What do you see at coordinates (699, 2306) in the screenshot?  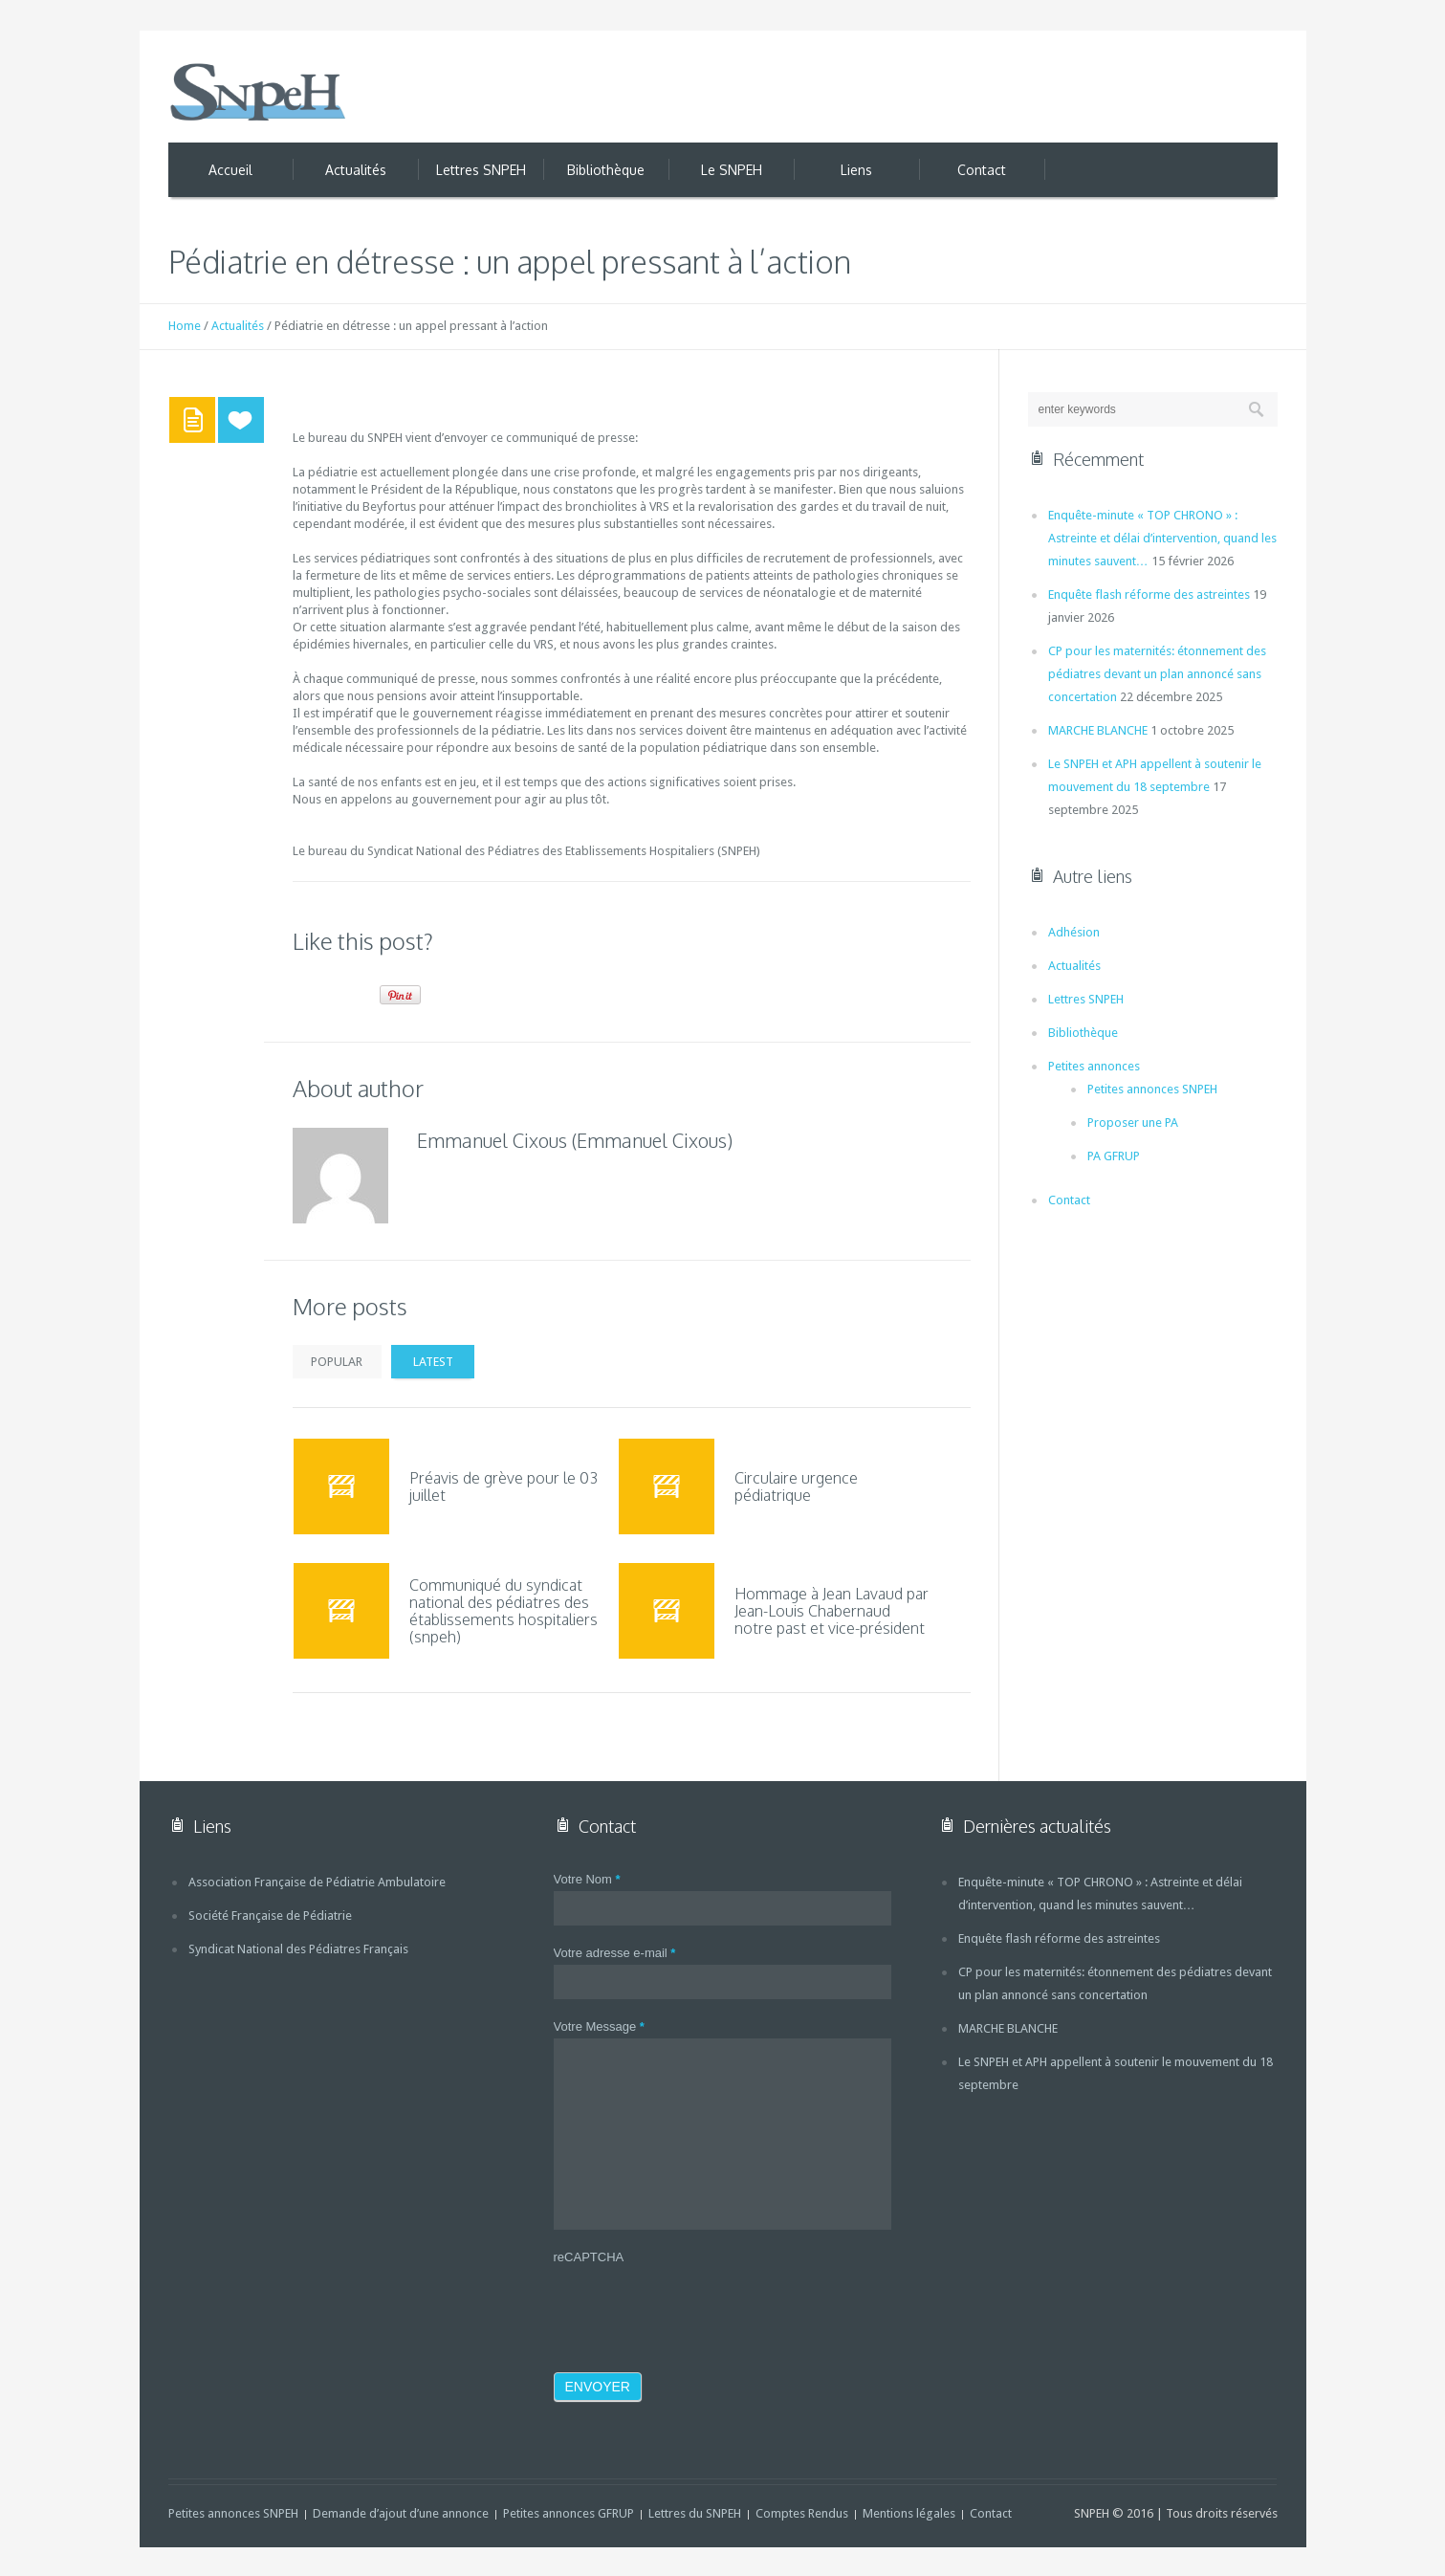 I see `[presentation]` at bounding box center [699, 2306].